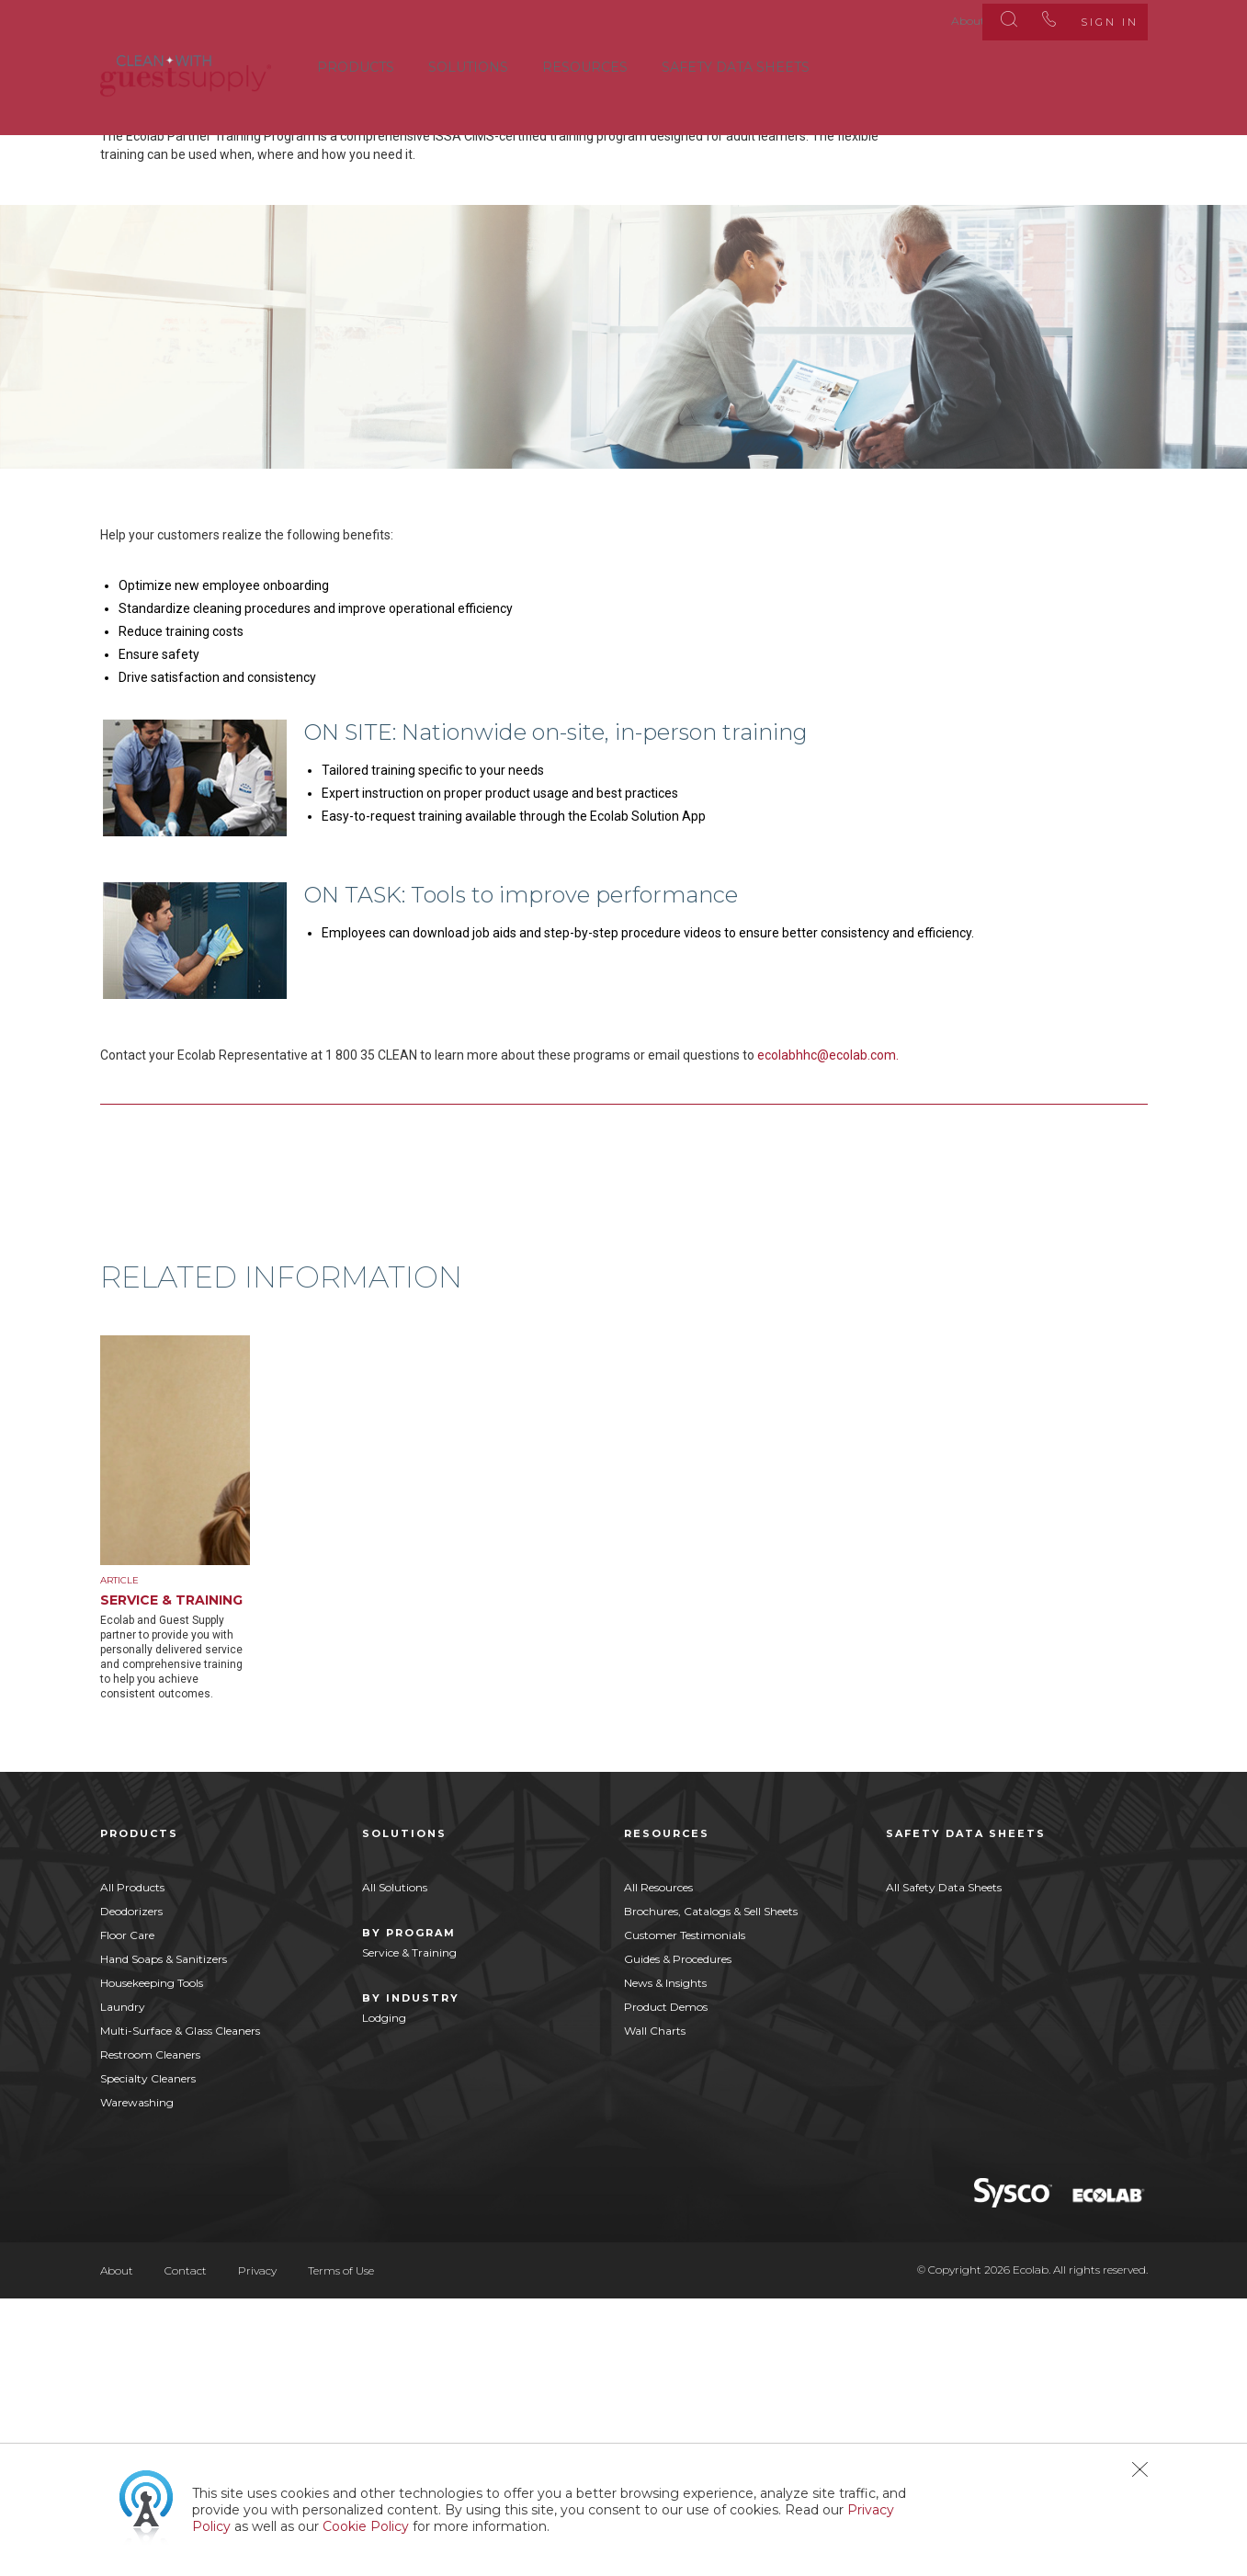  What do you see at coordinates (137, 2379) in the screenshot?
I see `Warewashing` at bounding box center [137, 2379].